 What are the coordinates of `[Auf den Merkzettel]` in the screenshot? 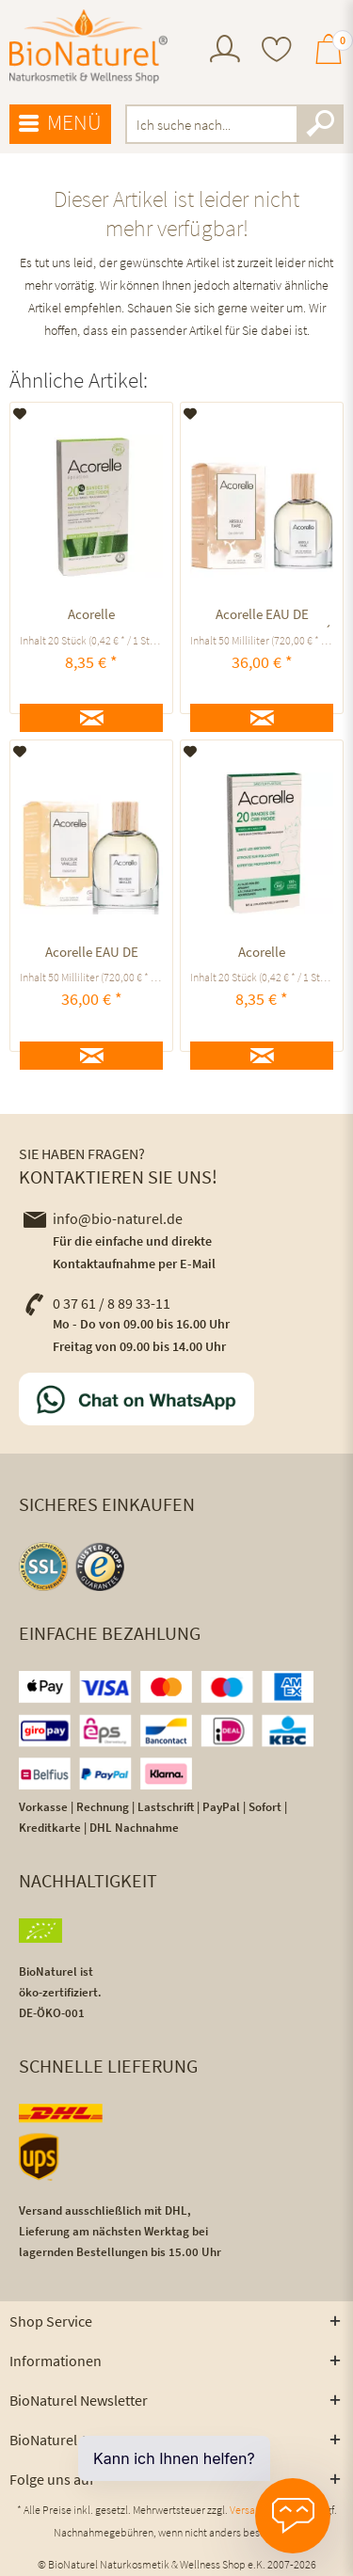 It's located at (20, 414).